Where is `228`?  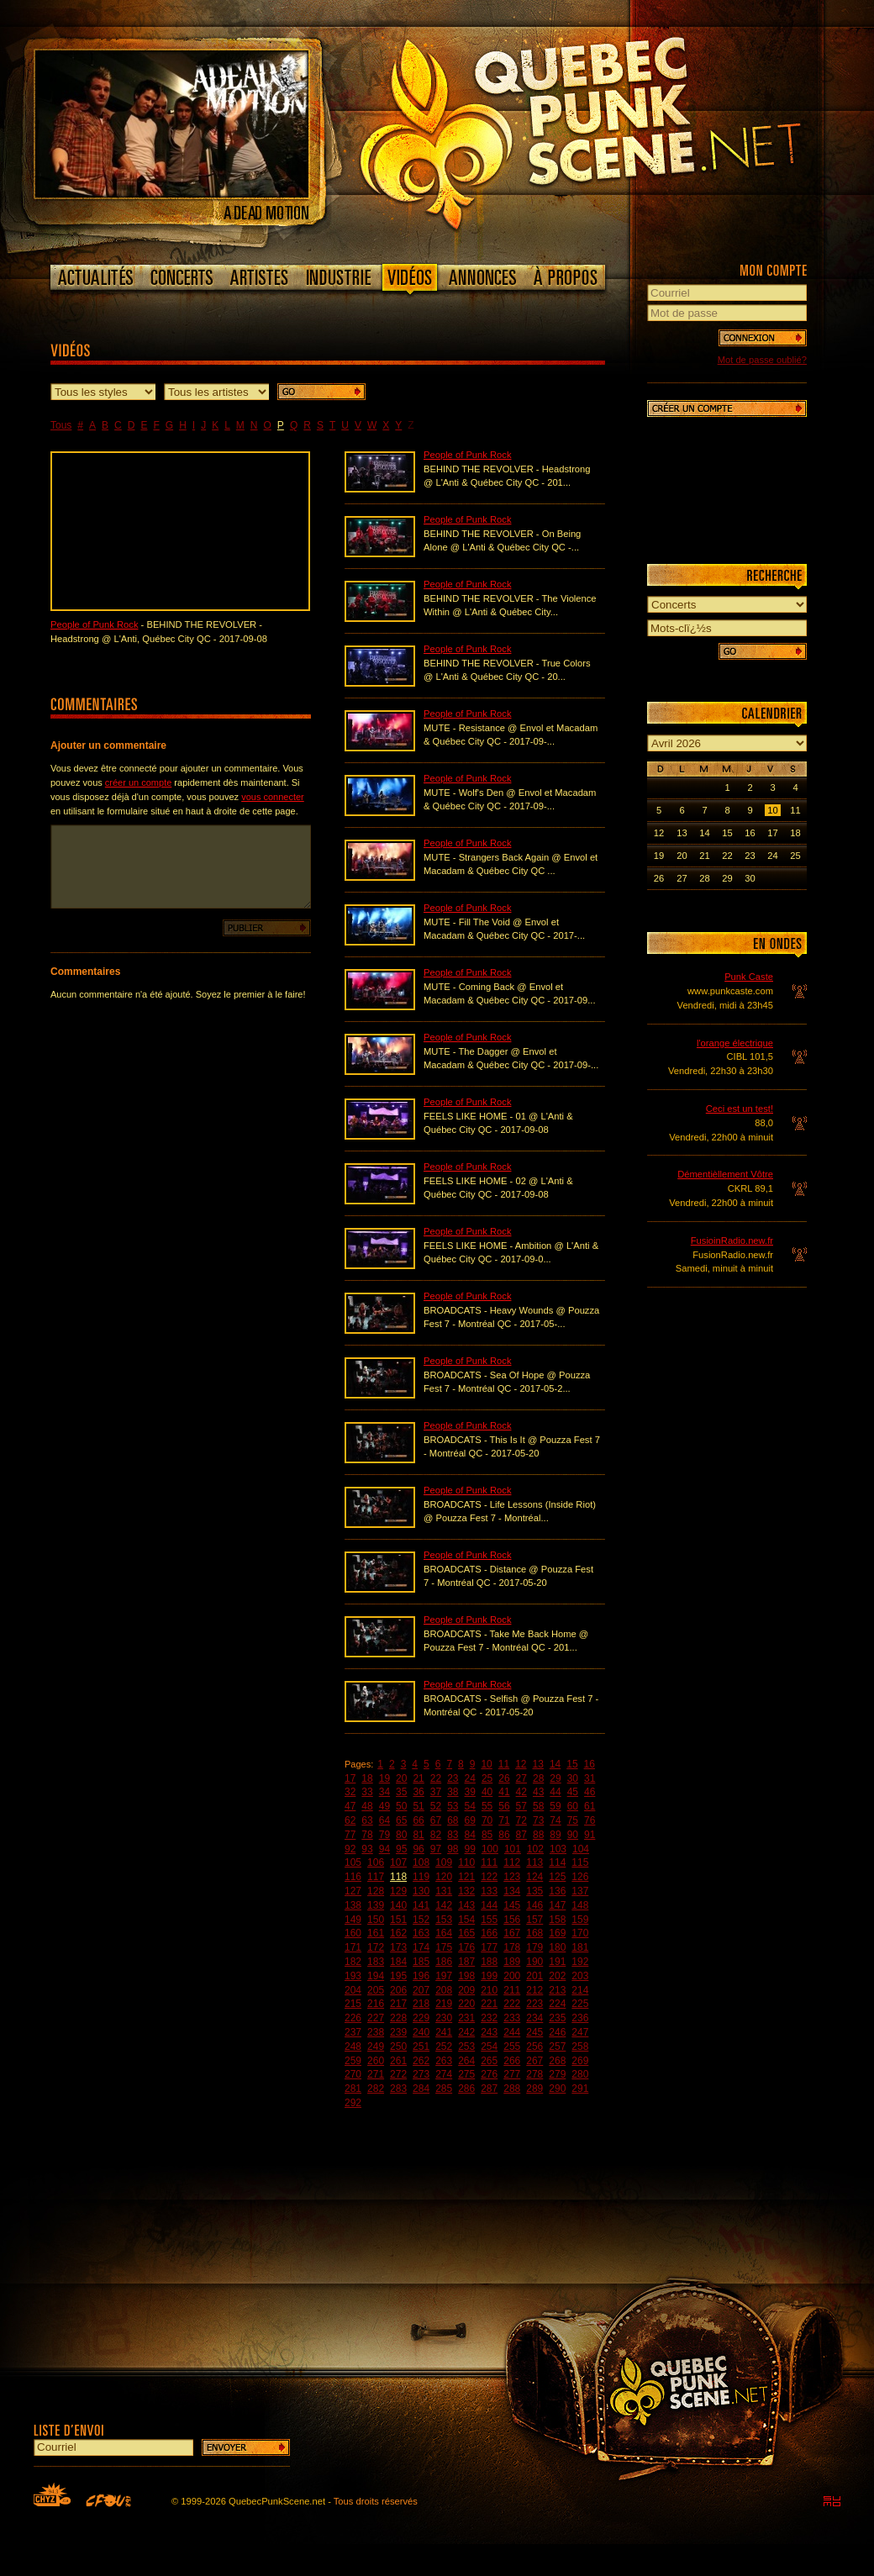 228 is located at coordinates (398, 2018).